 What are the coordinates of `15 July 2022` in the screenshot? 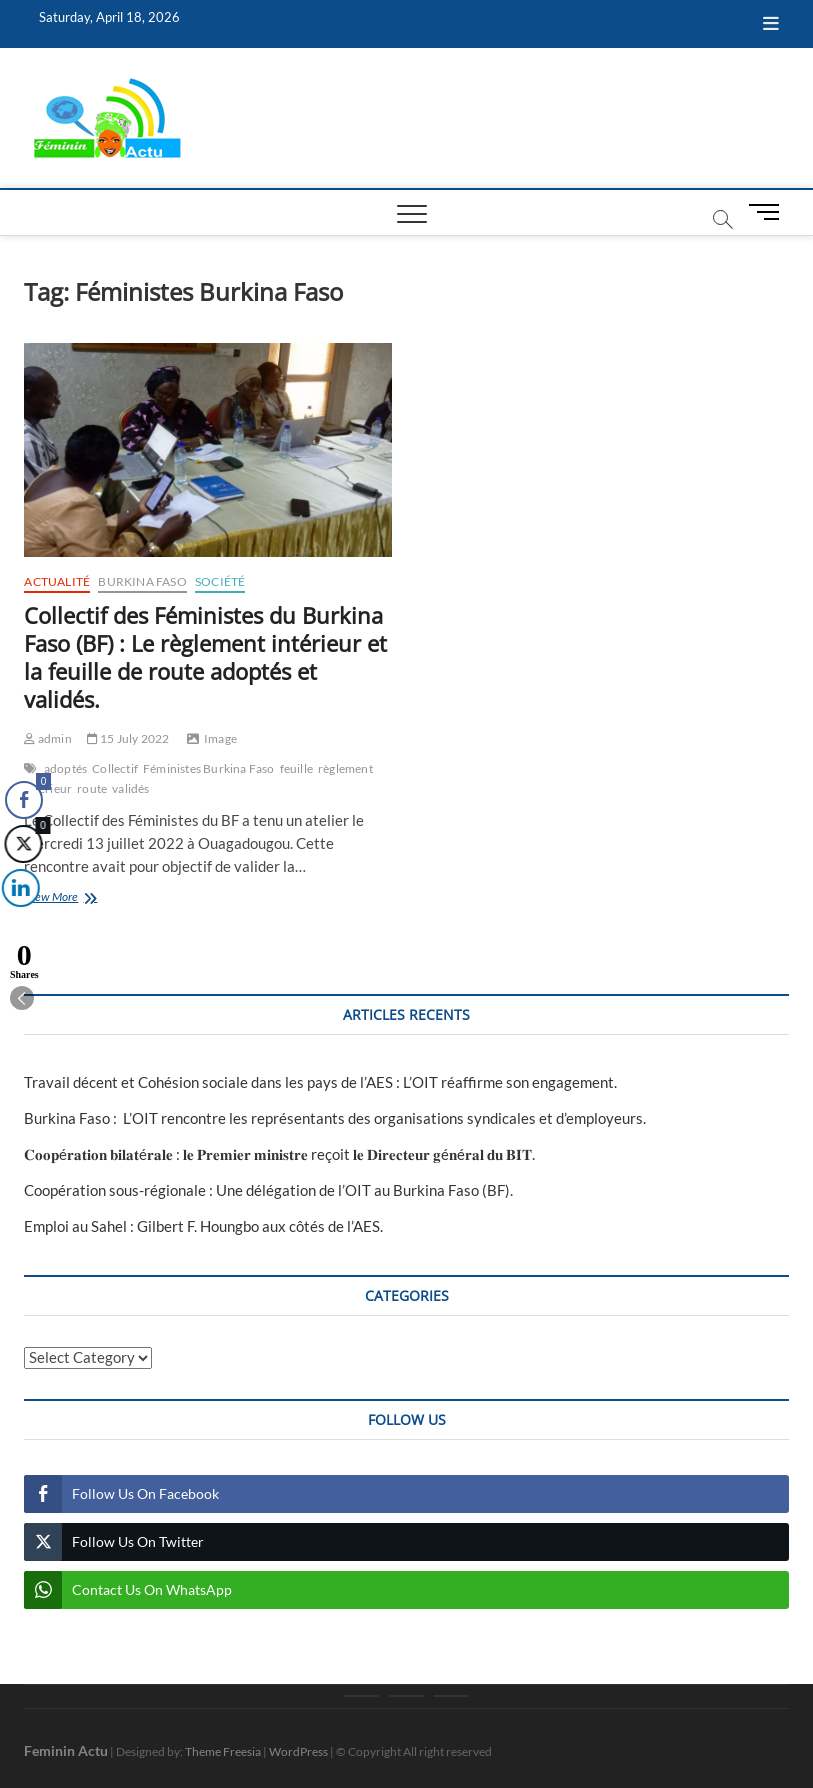 It's located at (128, 738).